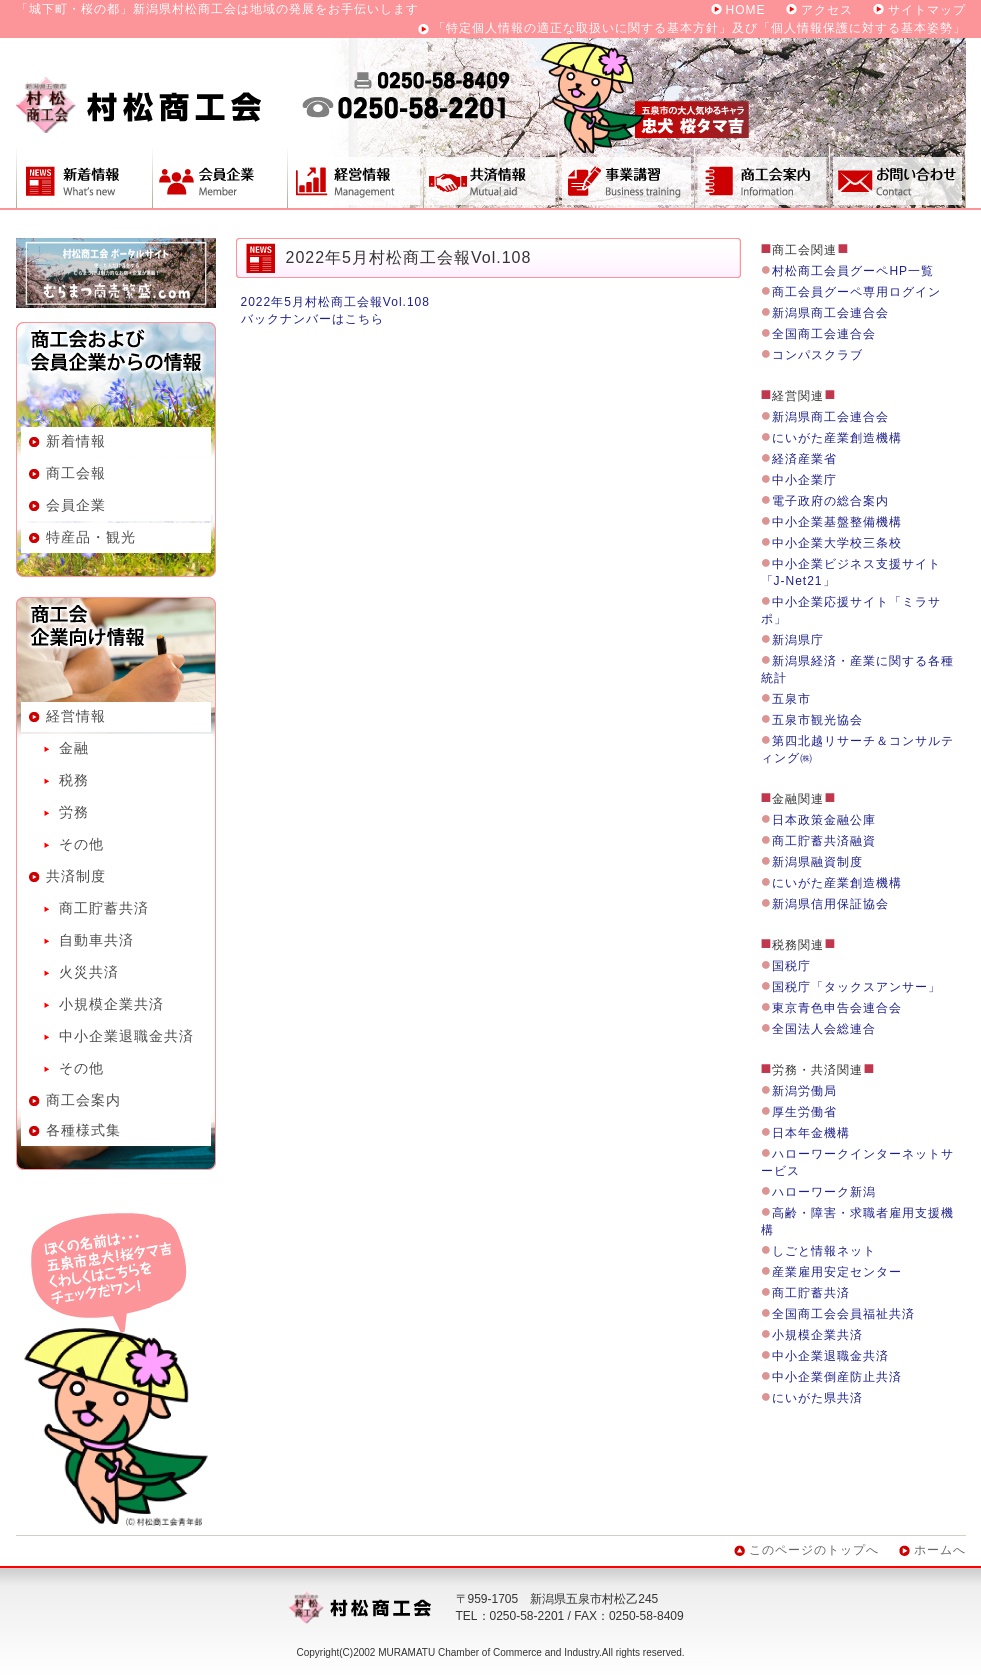 This screenshot has width=981, height=1678. What do you see at coordinates (762, 177) in the screenshot?
I see `商工会案内` at bounding box center [762, 177].